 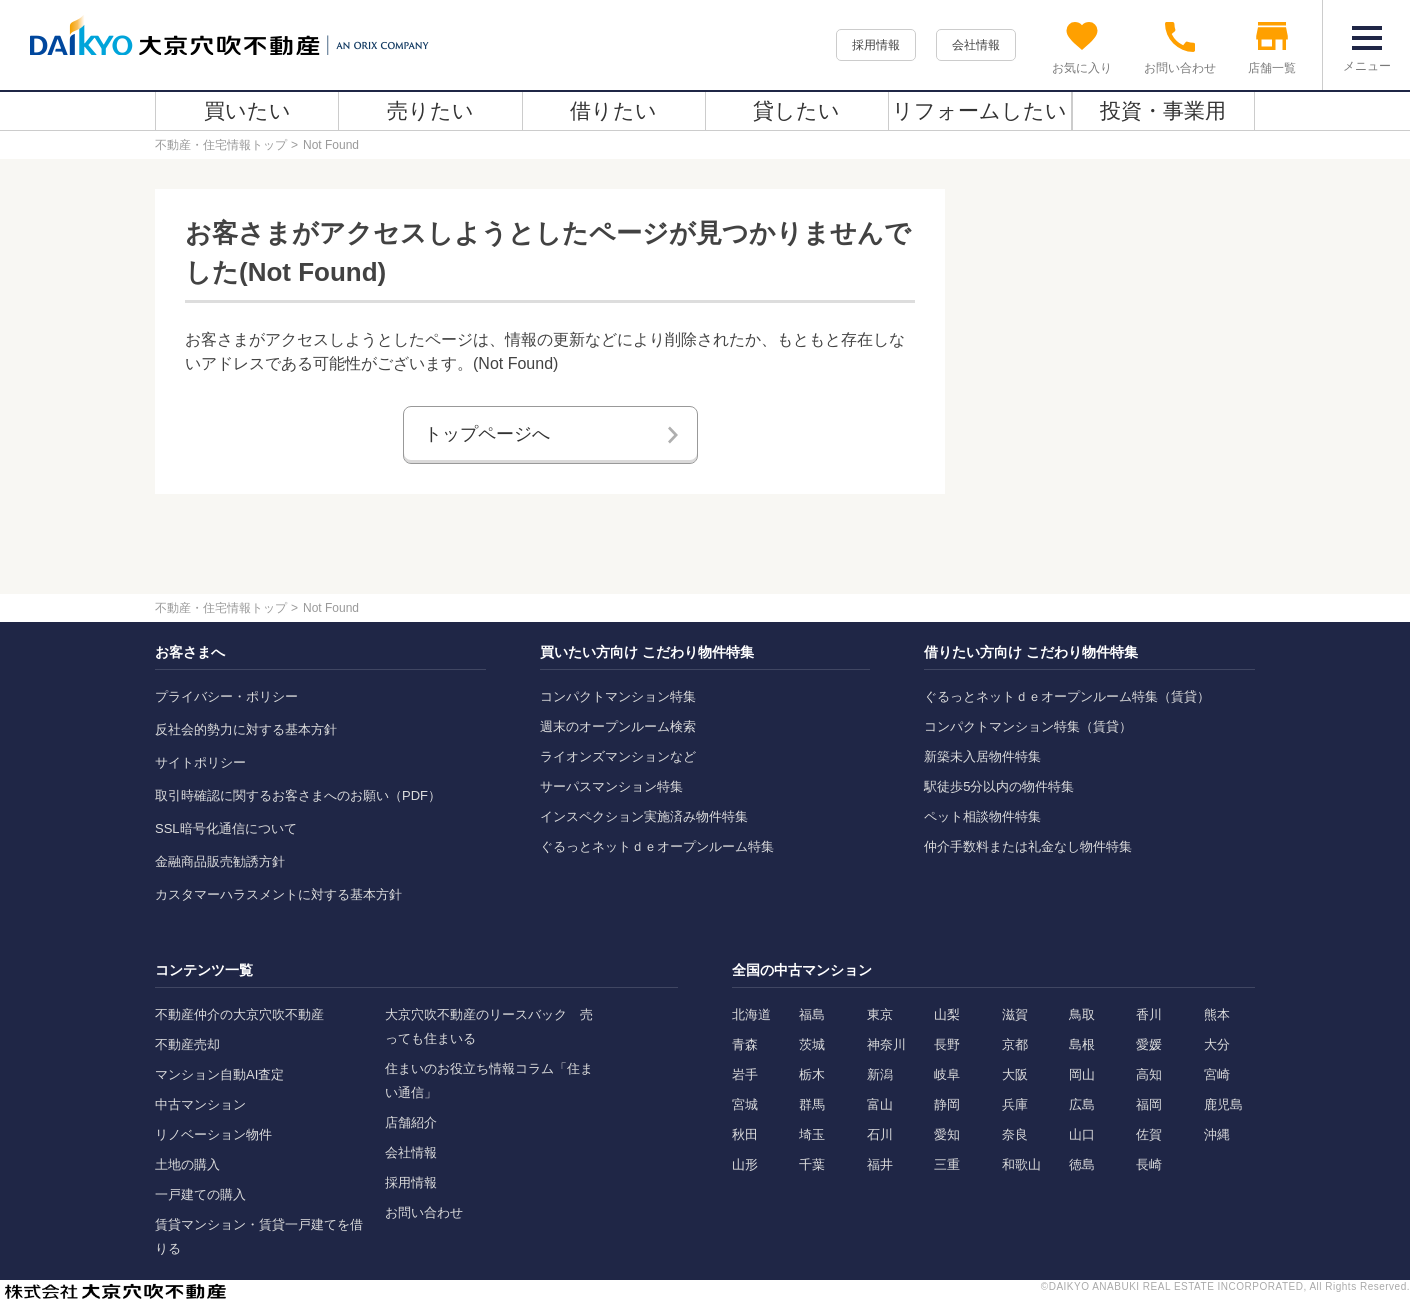 What do you see at coordinates (657, 846) in the screenshot?
I see `ぐるっとネットｄｅオープンルーム特集` at bounding box center [657, 846].